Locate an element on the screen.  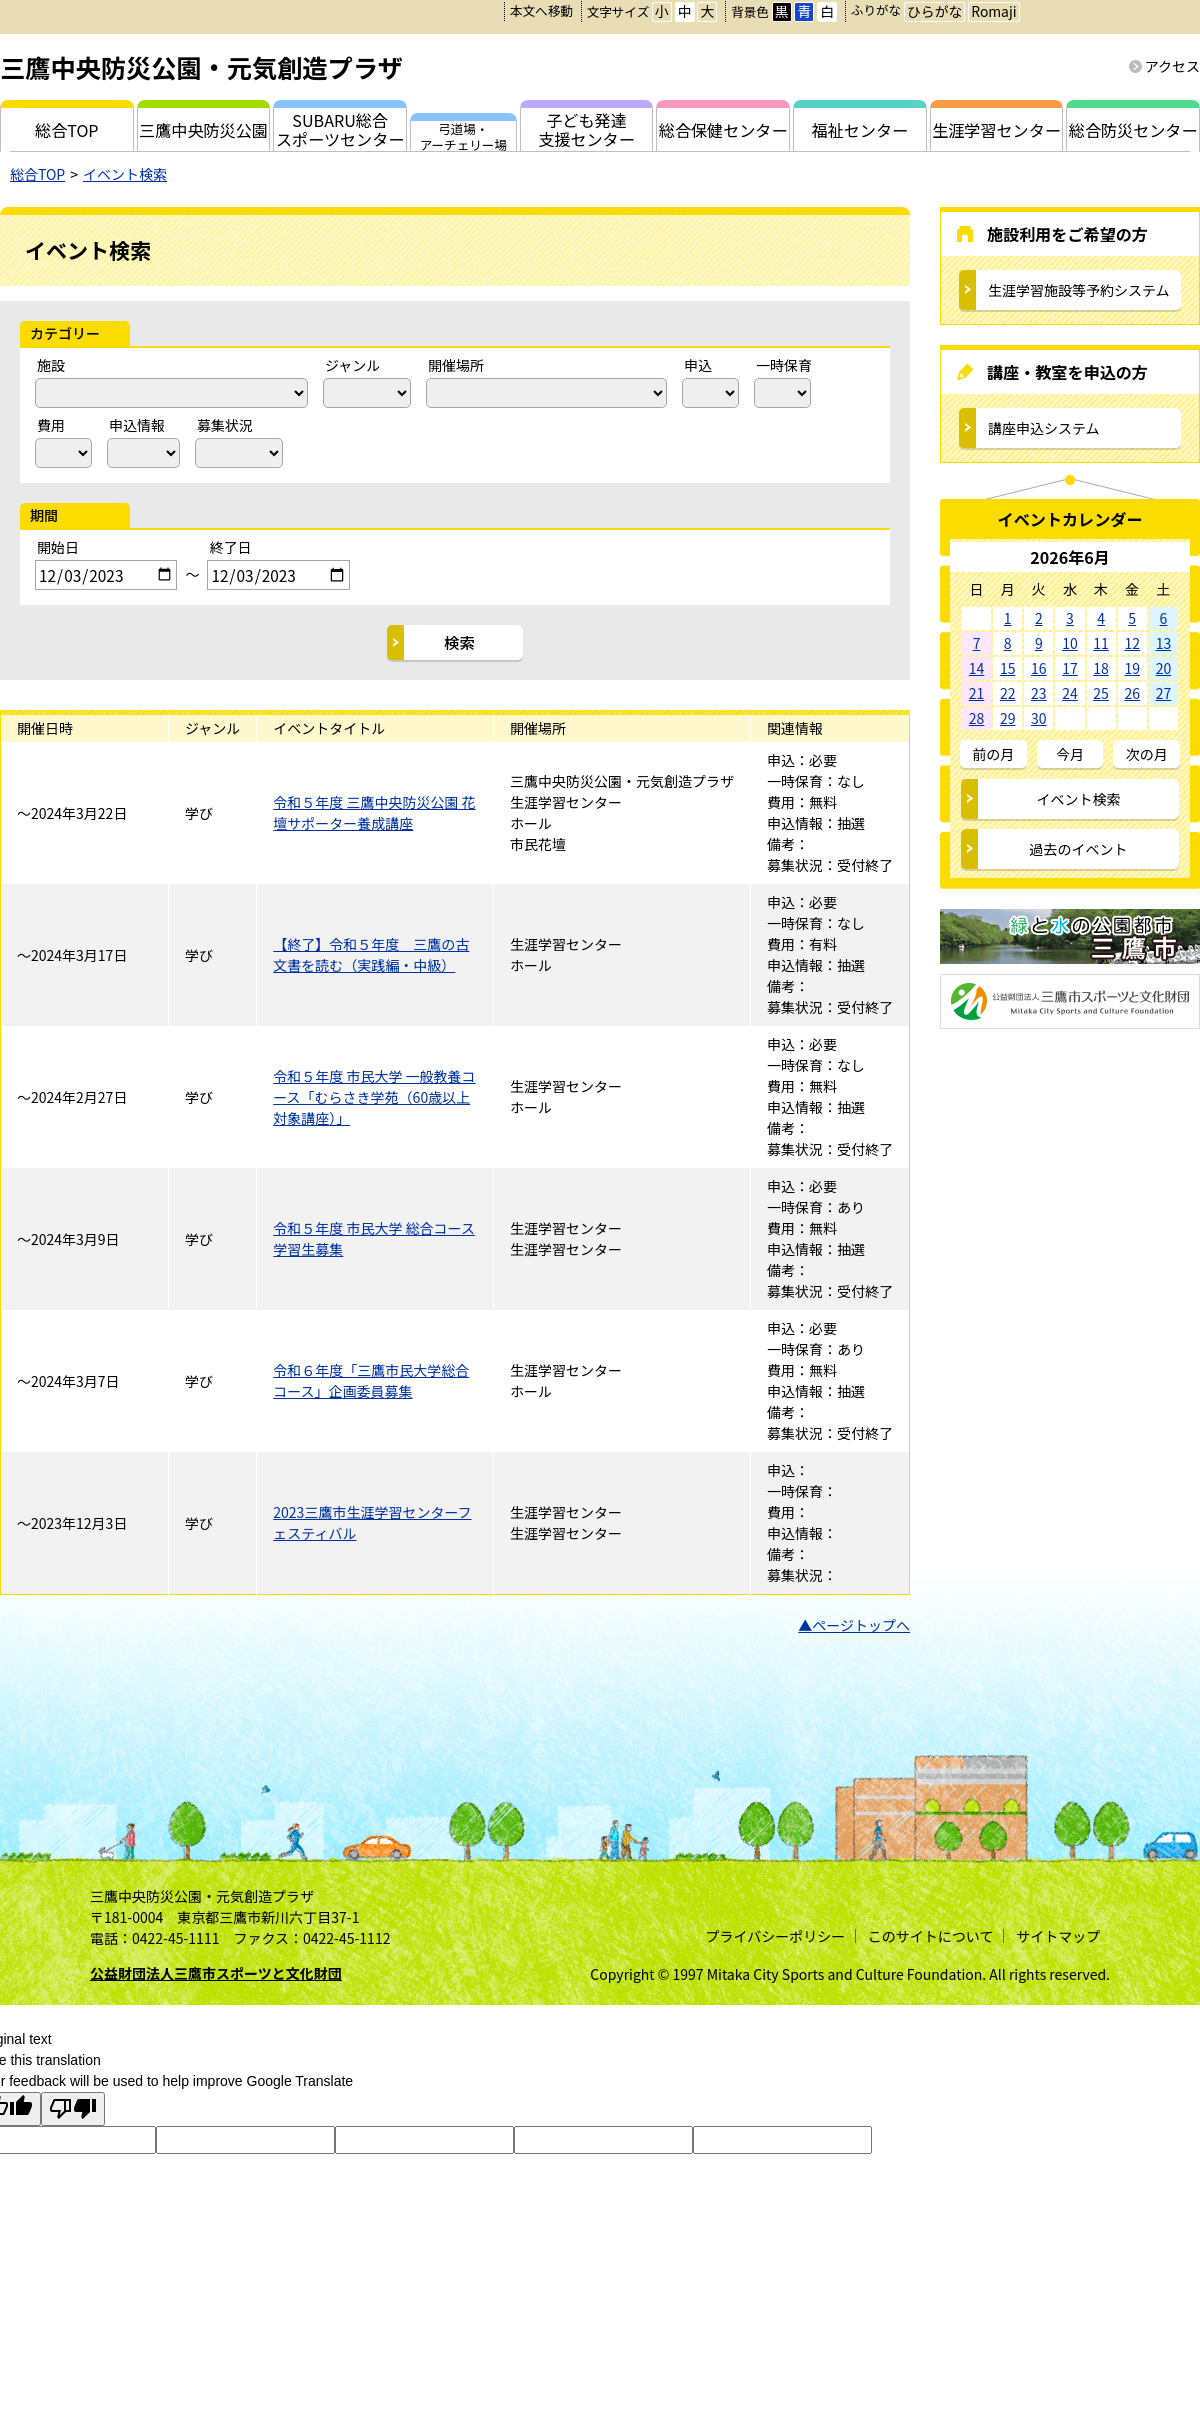
26 is located at coordinates (1132, 693).